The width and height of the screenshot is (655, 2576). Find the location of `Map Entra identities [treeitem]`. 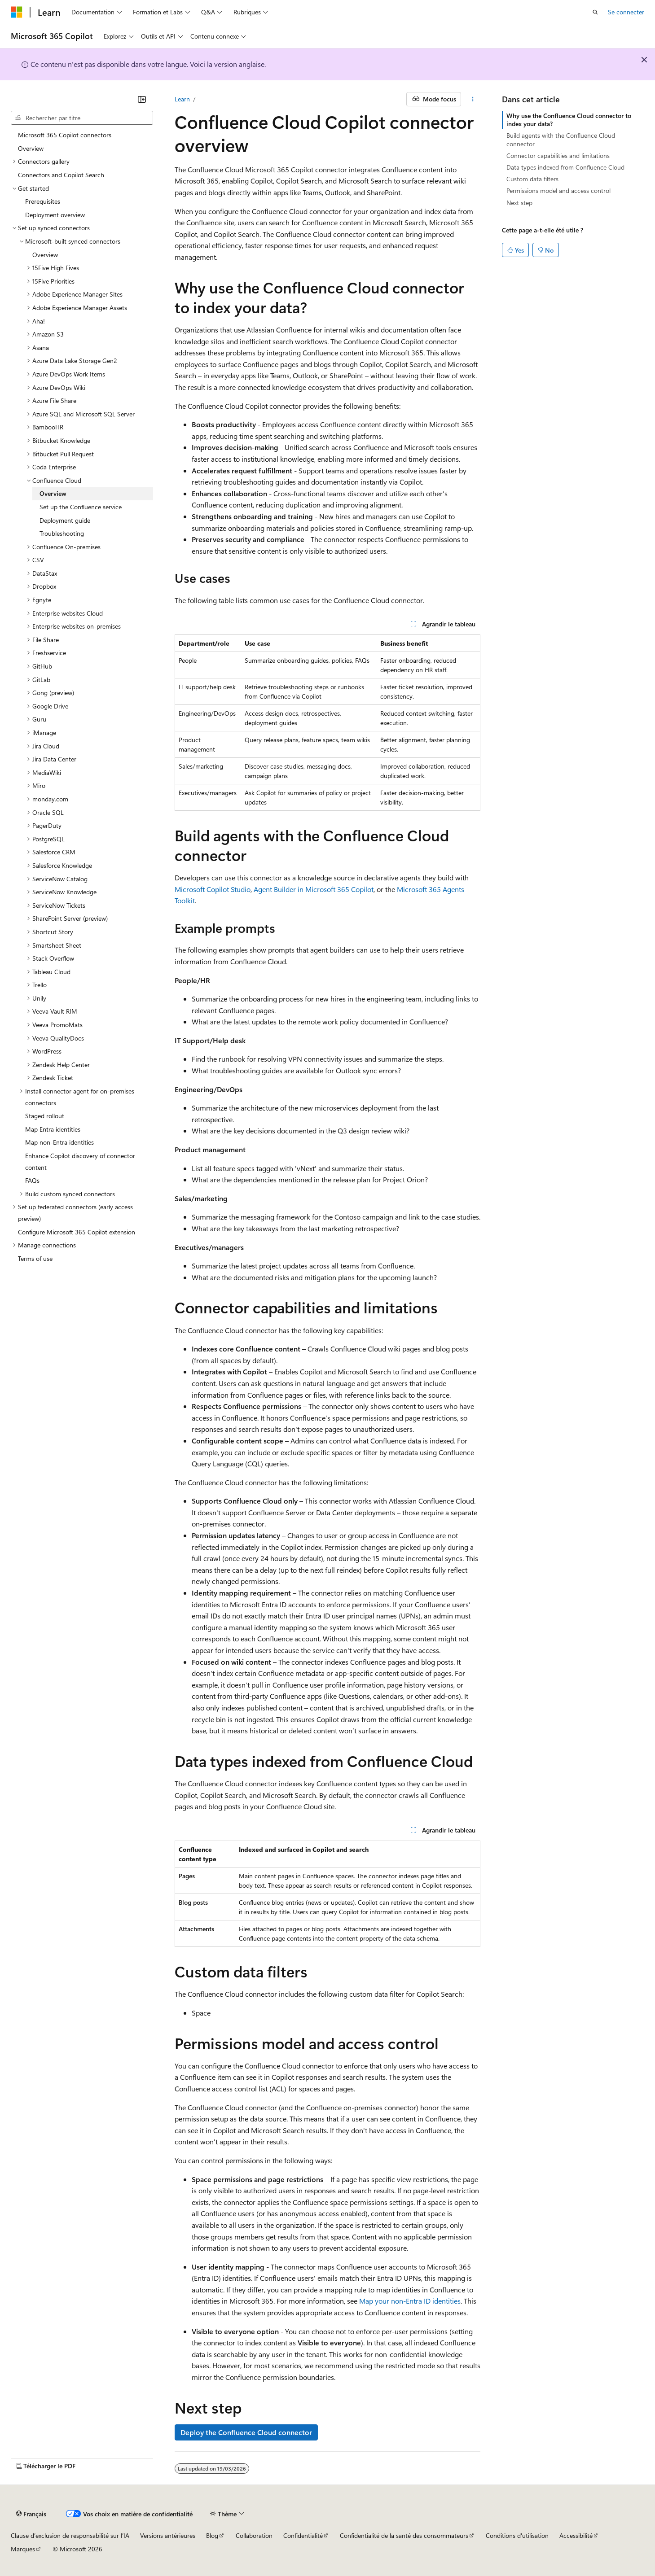

Map Entra identities [treeitem] is located at coordinates (52, 1129).